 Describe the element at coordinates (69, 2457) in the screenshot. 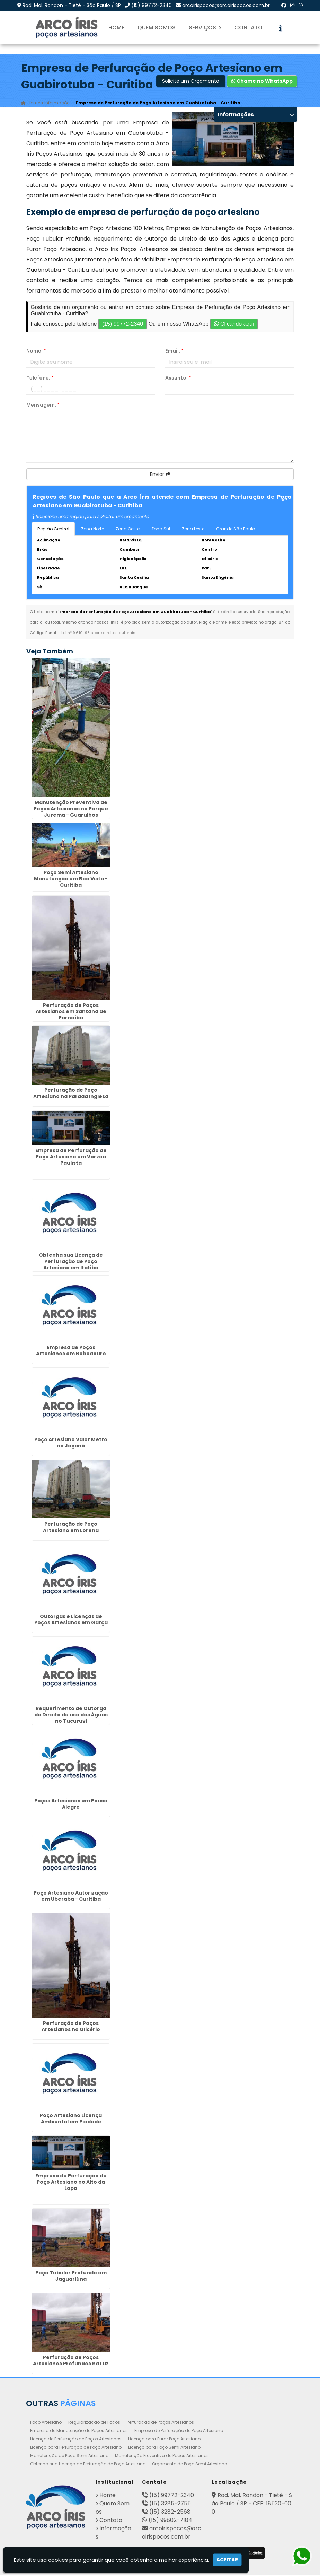

I see `Manutenção de Poço Semi Artesiano` at that location.